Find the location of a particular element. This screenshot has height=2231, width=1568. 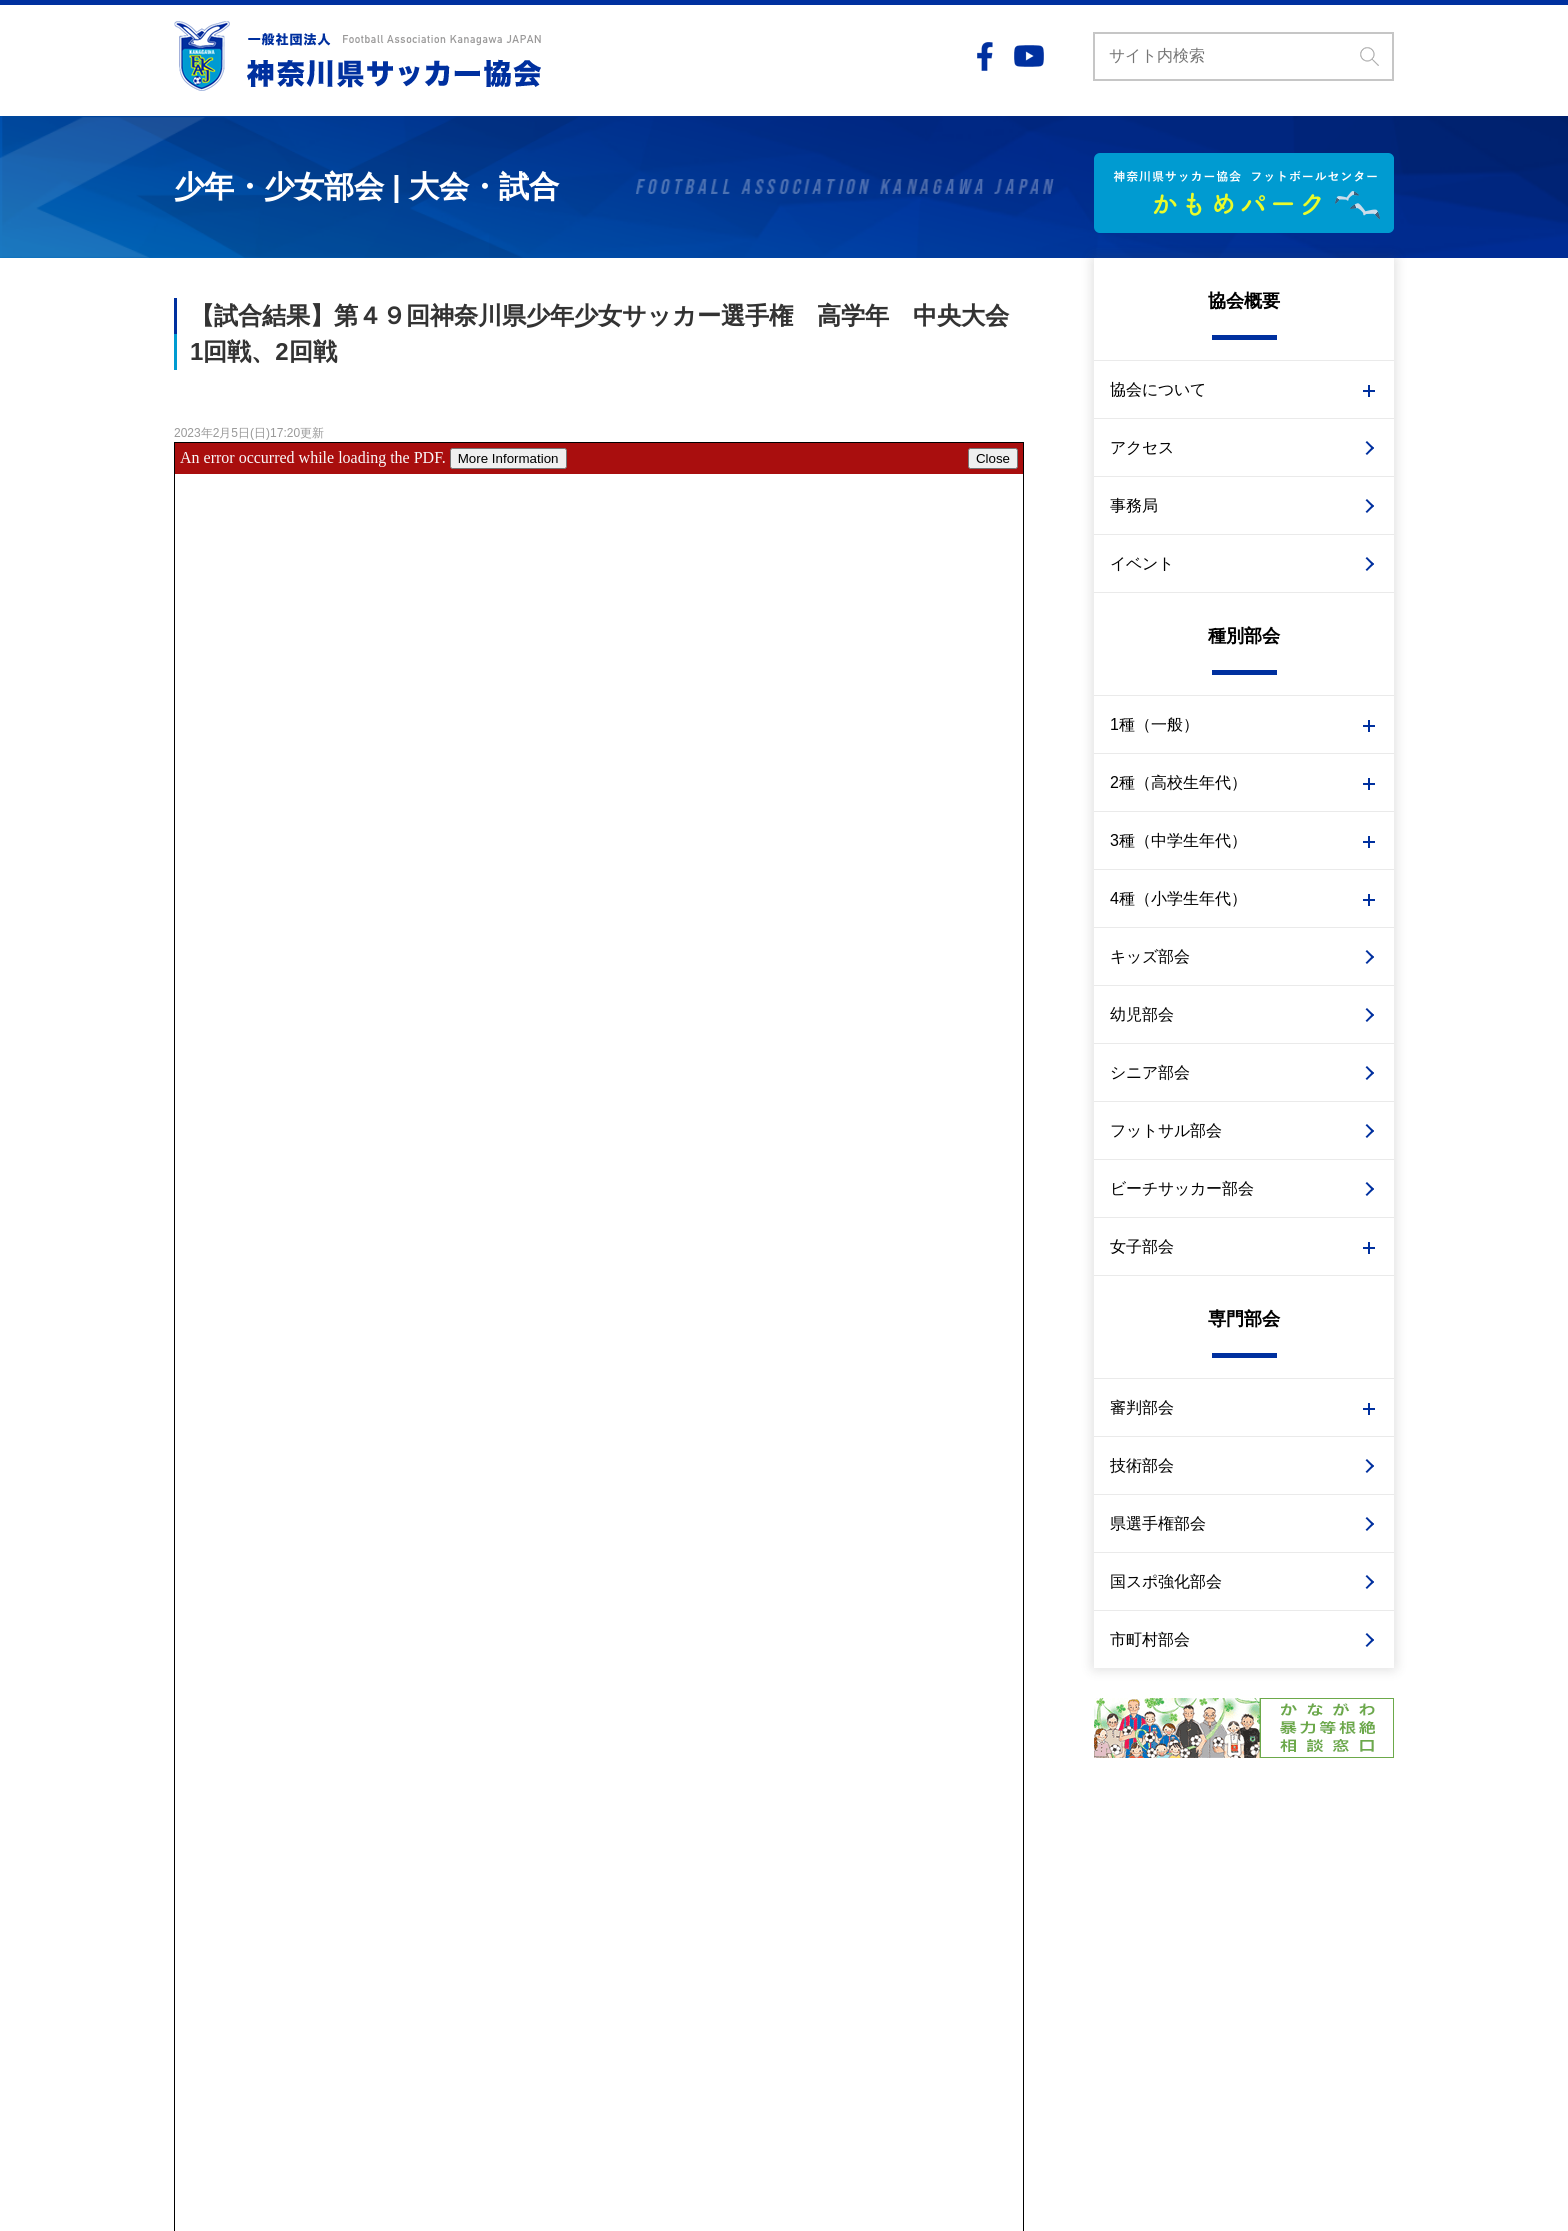

協会について is located at coordinates (1158, 389).